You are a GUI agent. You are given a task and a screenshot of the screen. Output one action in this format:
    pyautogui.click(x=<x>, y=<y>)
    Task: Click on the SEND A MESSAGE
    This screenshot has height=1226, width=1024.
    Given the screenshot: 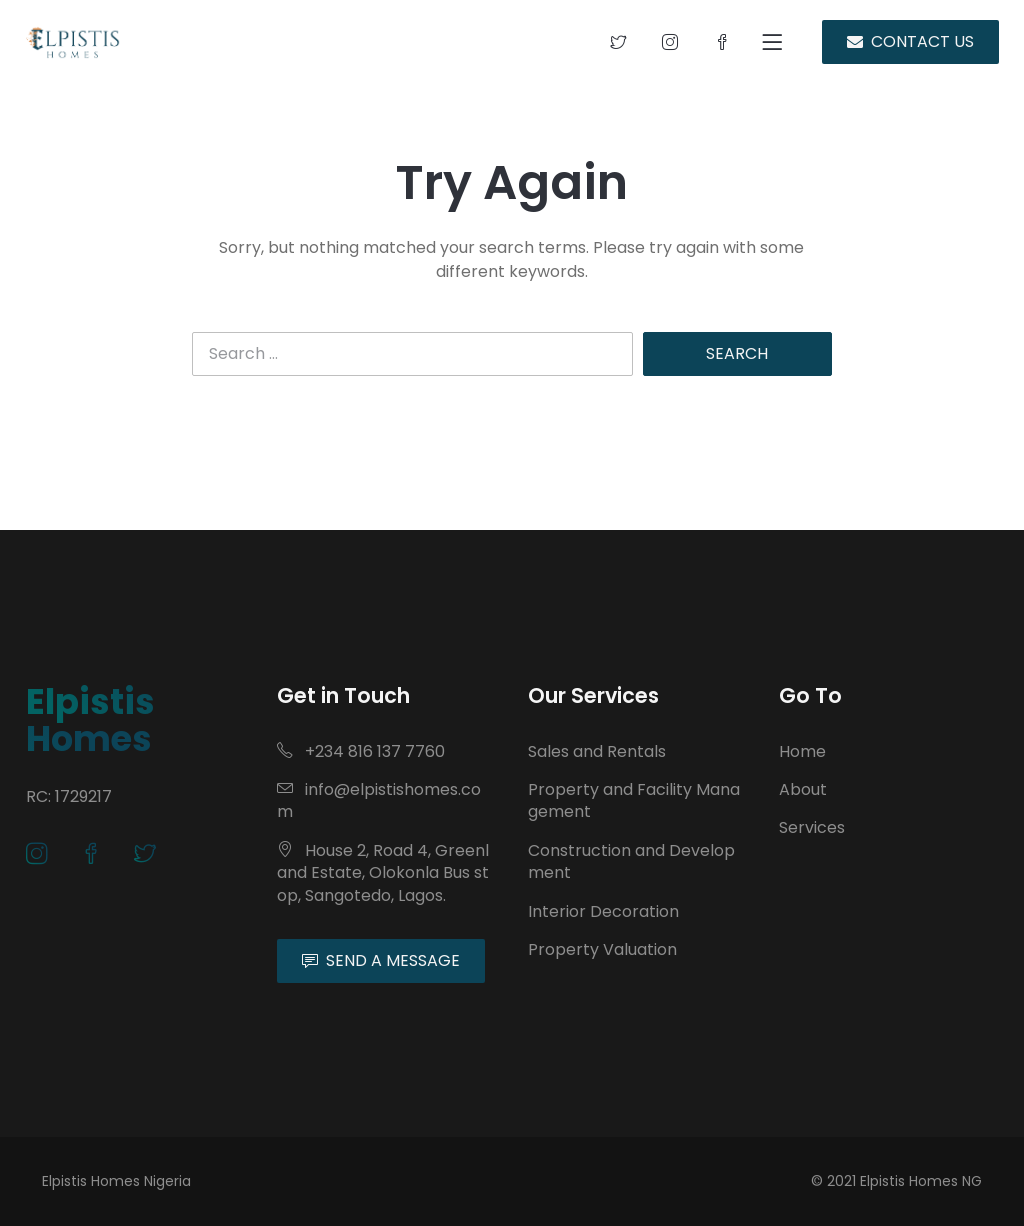 What is the action you would take?
    pyautogui.click(x=381, y=960)
    